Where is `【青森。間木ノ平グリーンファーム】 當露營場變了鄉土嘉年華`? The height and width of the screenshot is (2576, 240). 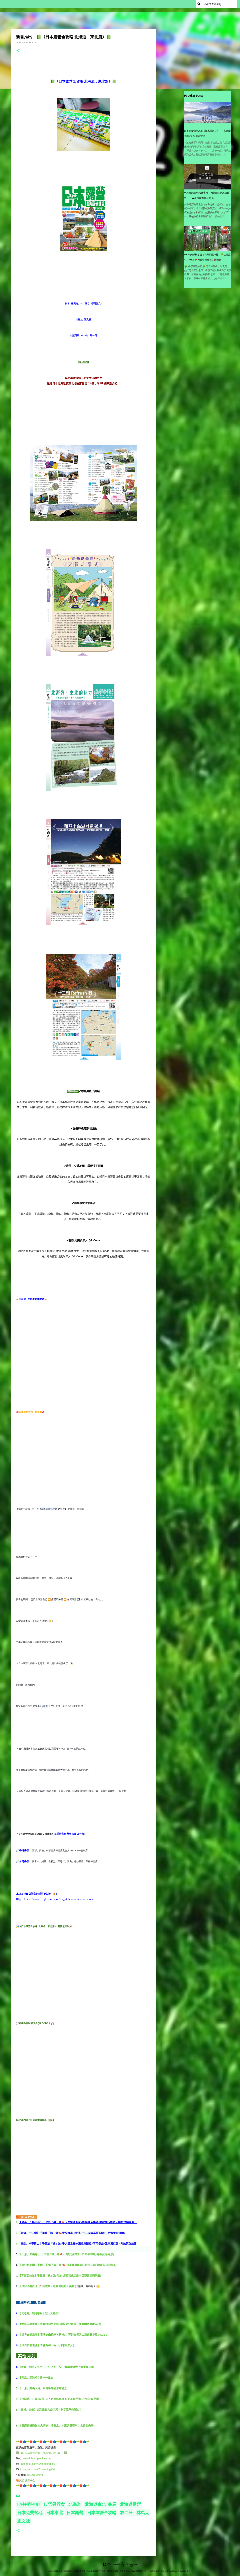 【青森。間木ノ平グリーンファーム】 當露營場變了鄉土嘉年華 is located at coordinates (56, 2367).